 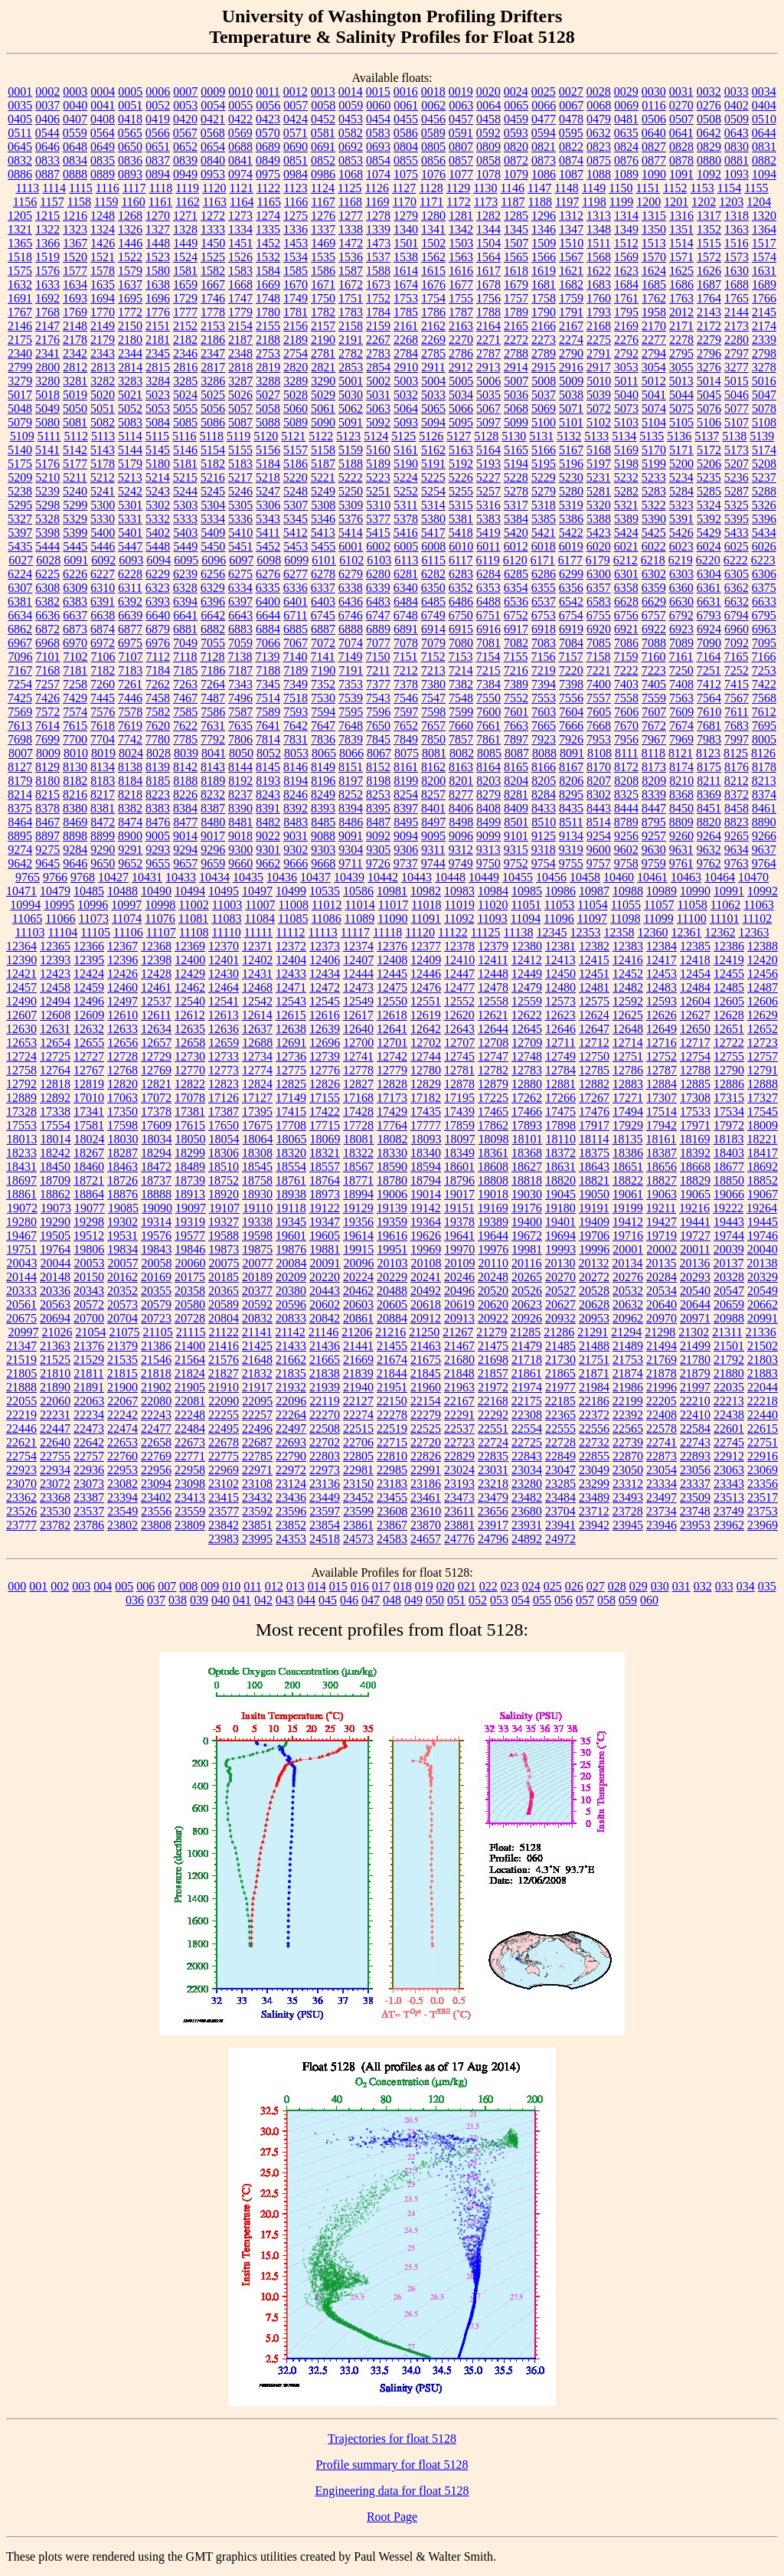 What do you see at coordinates (21, 1511) in the screenshot?
I see `23526` at bounding box center [21, 1511].